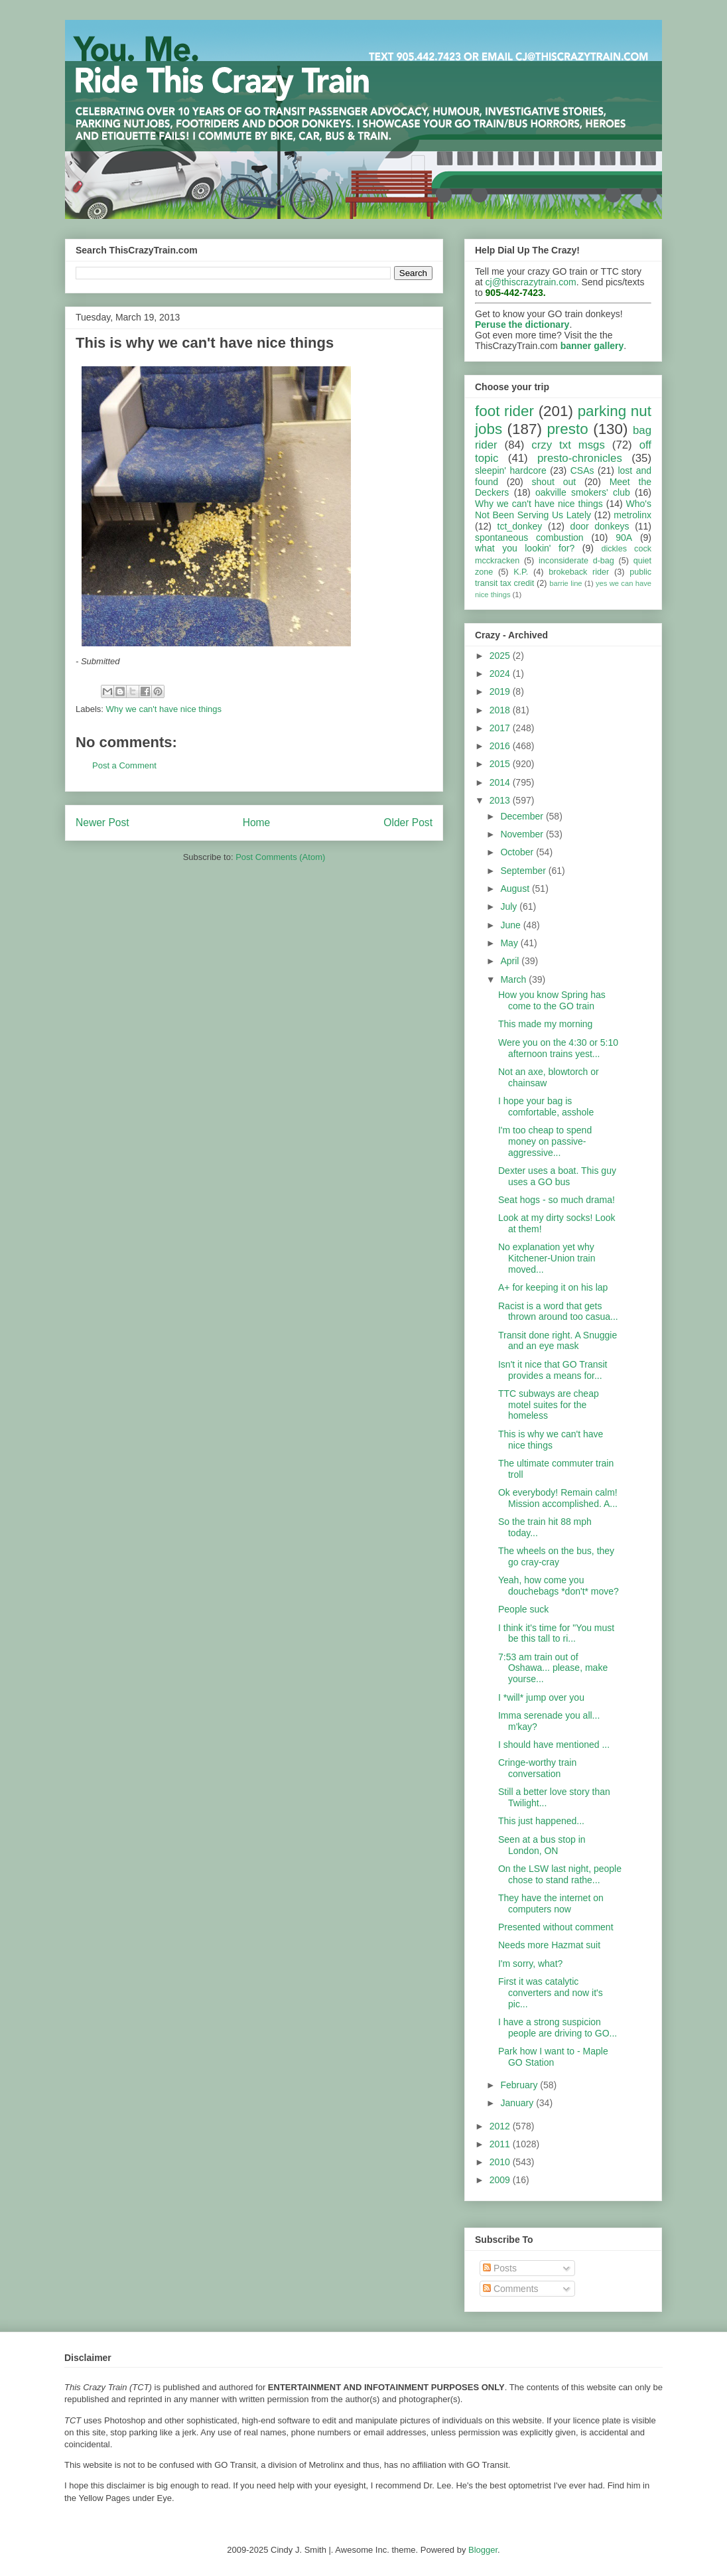  I want to click on January, so click(518, 2103).